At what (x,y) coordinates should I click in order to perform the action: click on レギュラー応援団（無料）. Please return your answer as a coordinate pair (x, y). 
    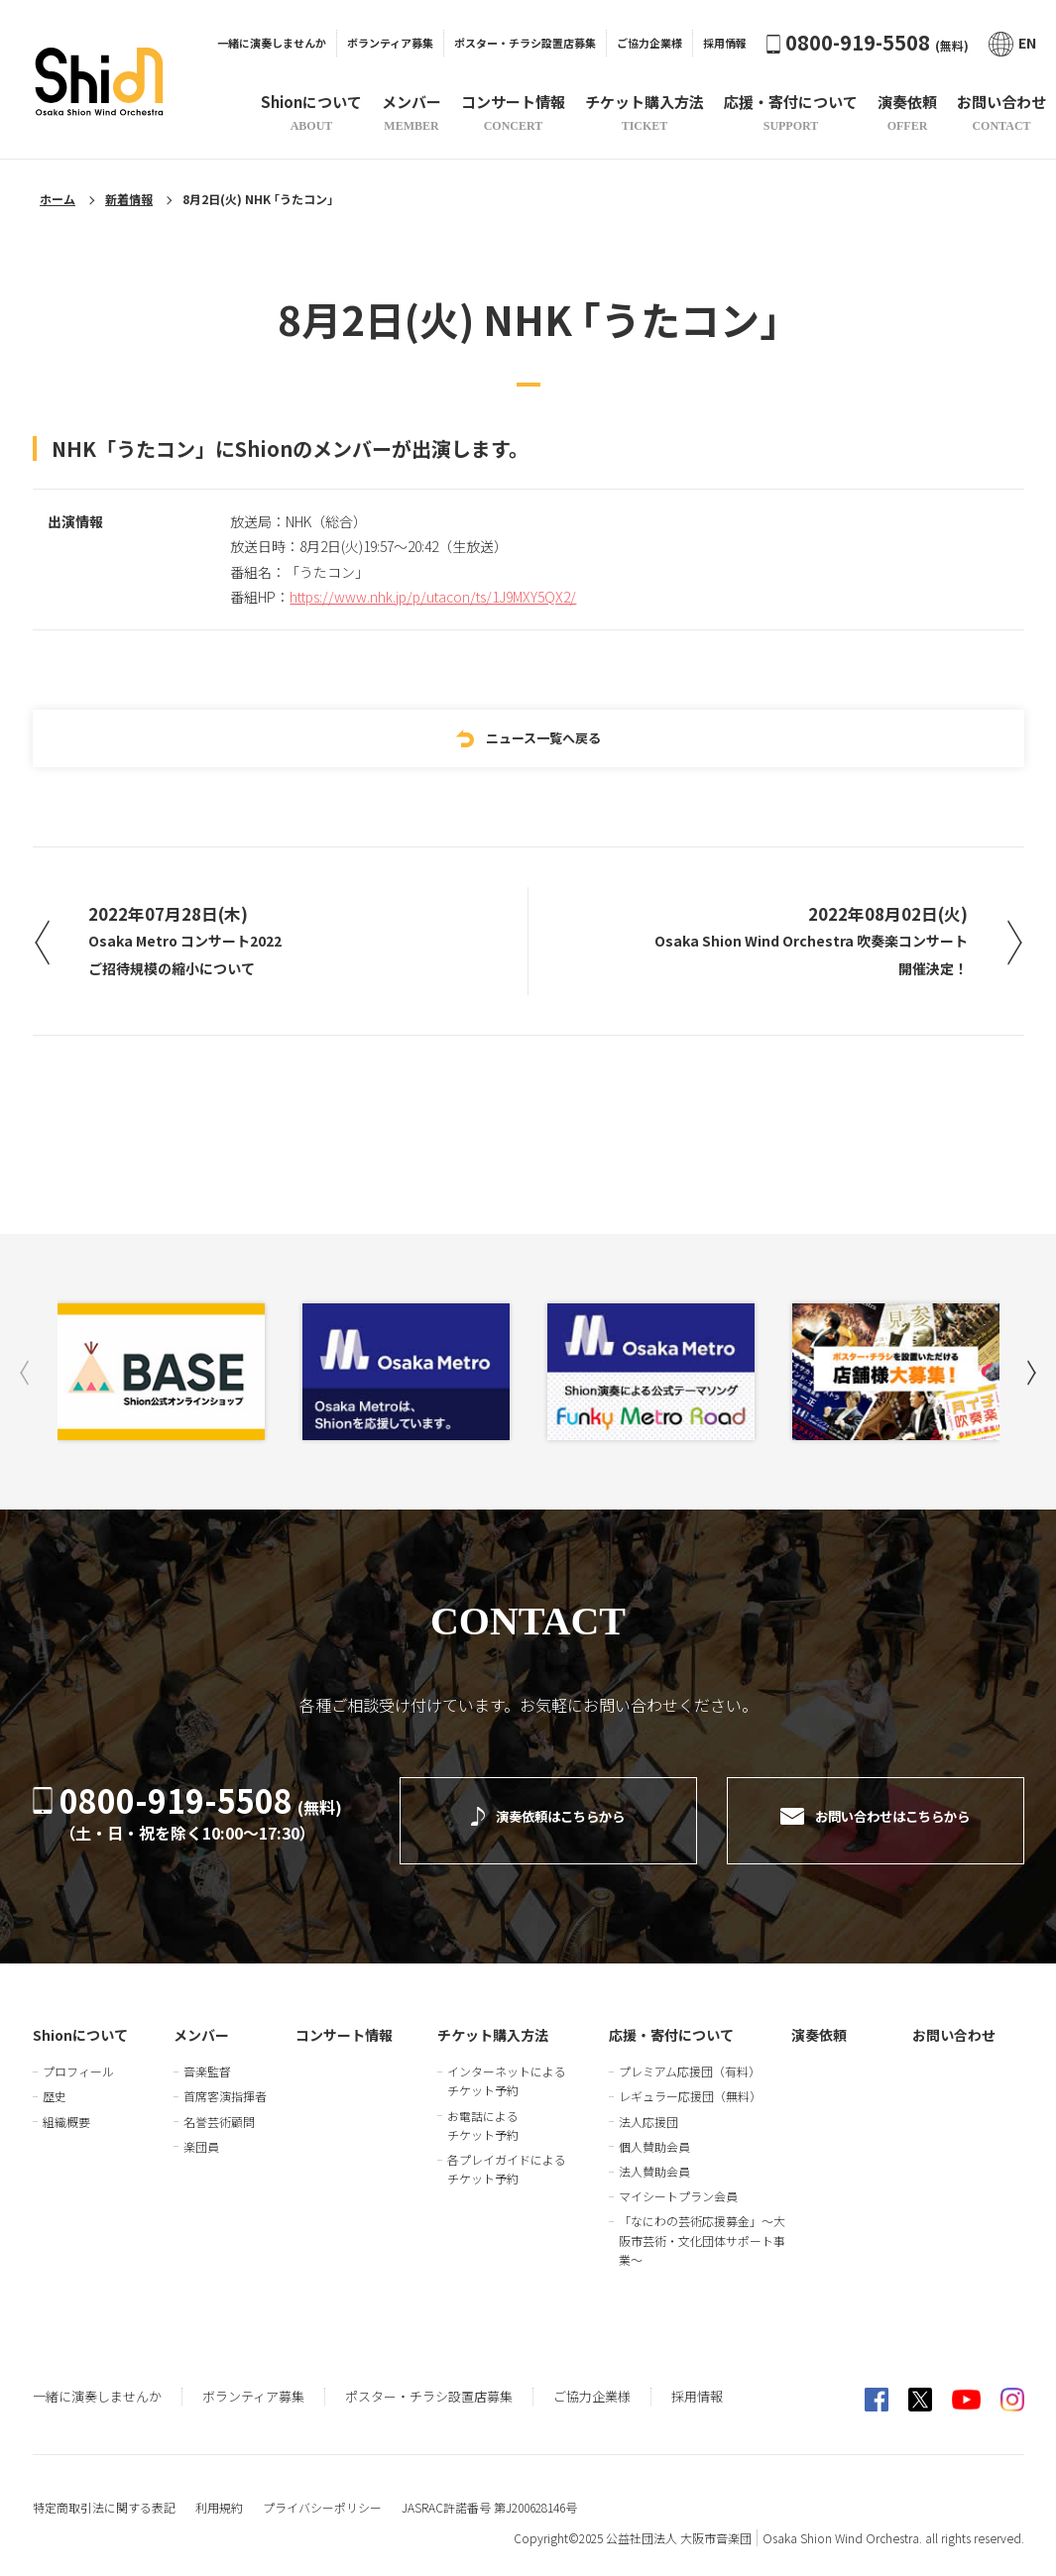
    Looking at the image, I should click on (690, 2081).